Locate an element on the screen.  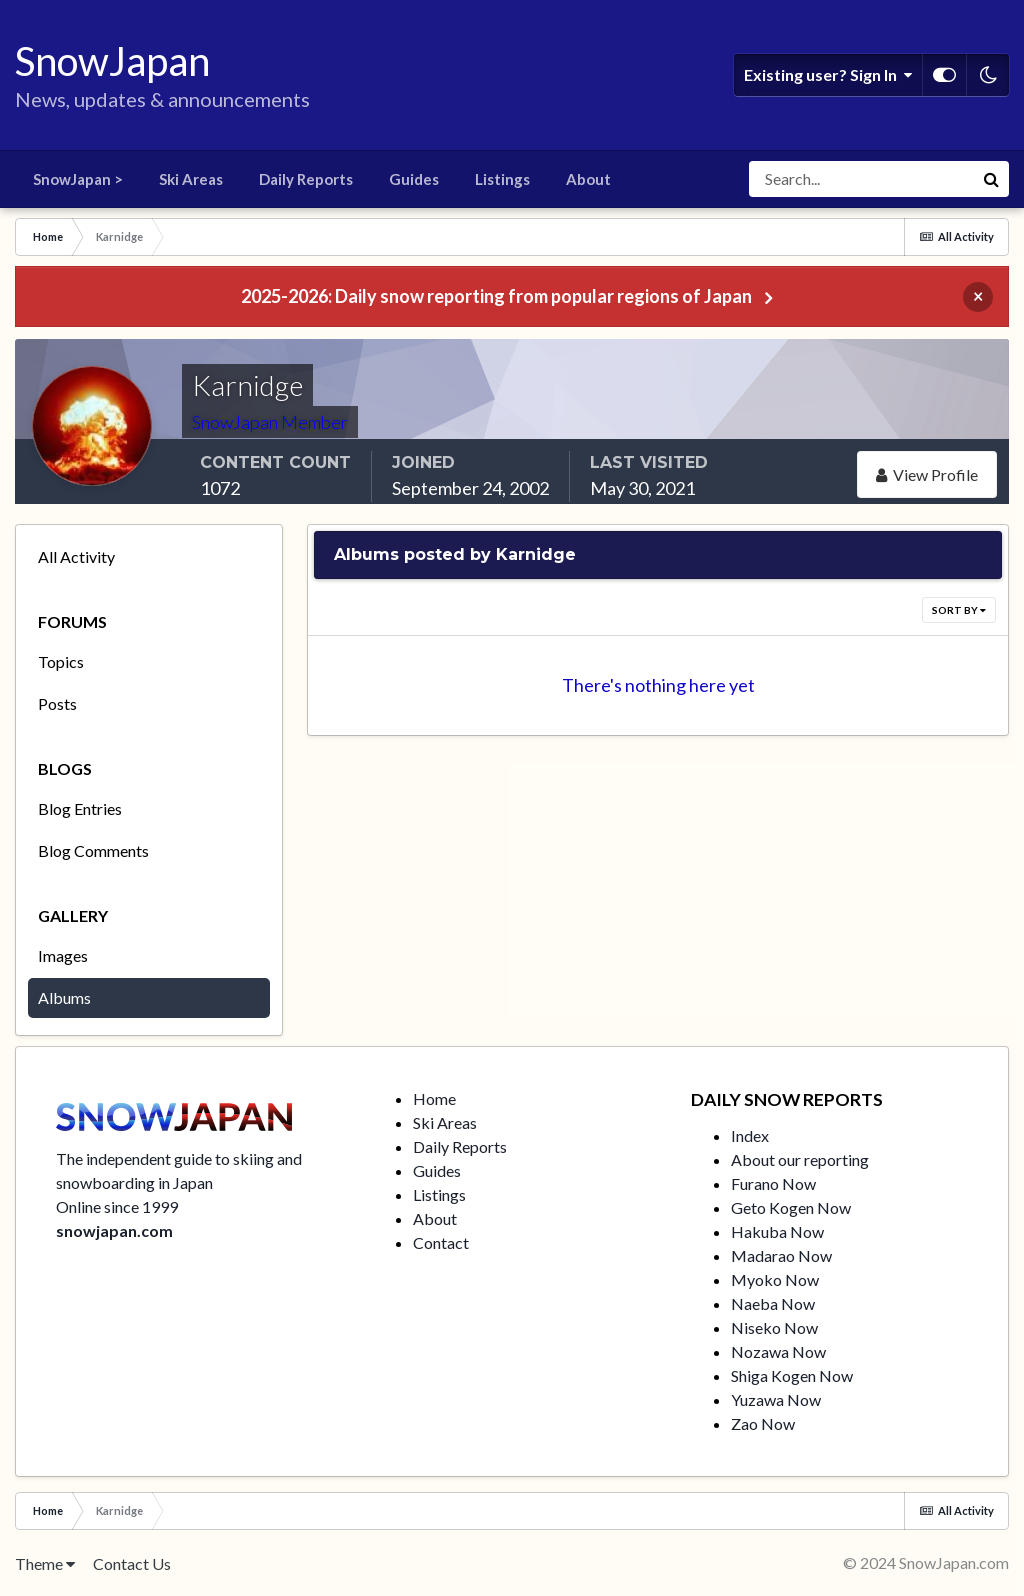
Ski Areas is located at coordinates (191, 179).